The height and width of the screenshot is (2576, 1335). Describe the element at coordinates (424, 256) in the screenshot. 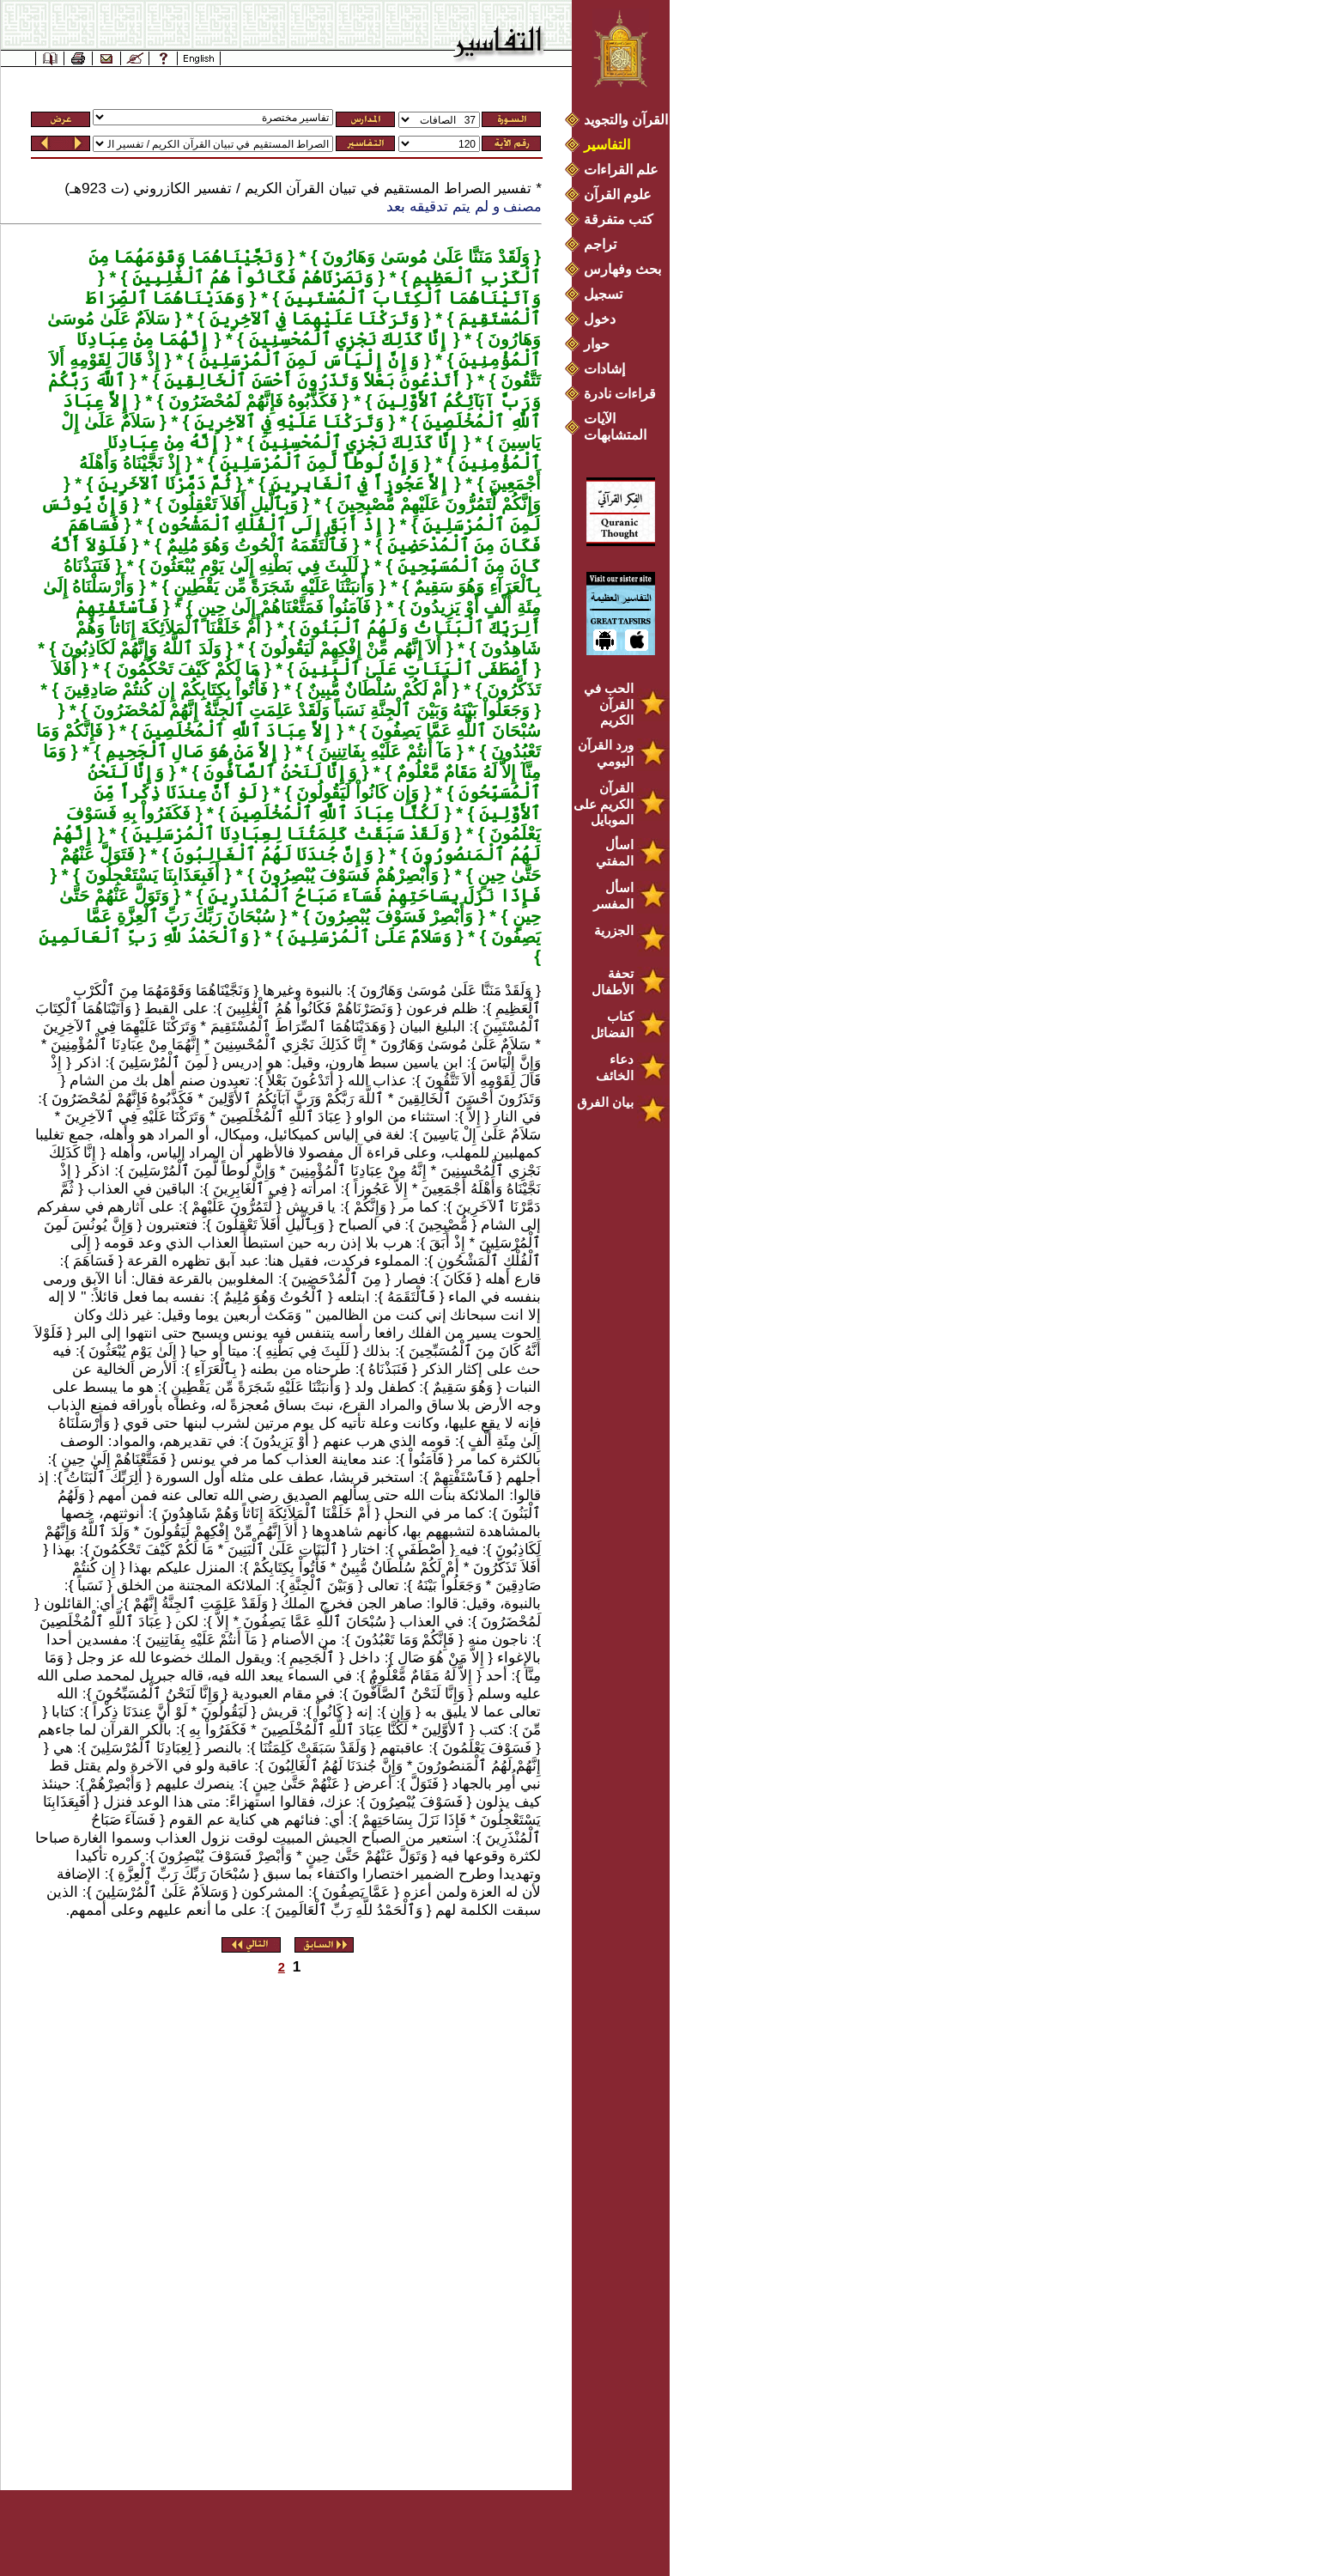

I see `وَلَقَدْ مَنَنَّا عَلَىٰ مُوسَىٰ وَهَارُونَ` at that location.